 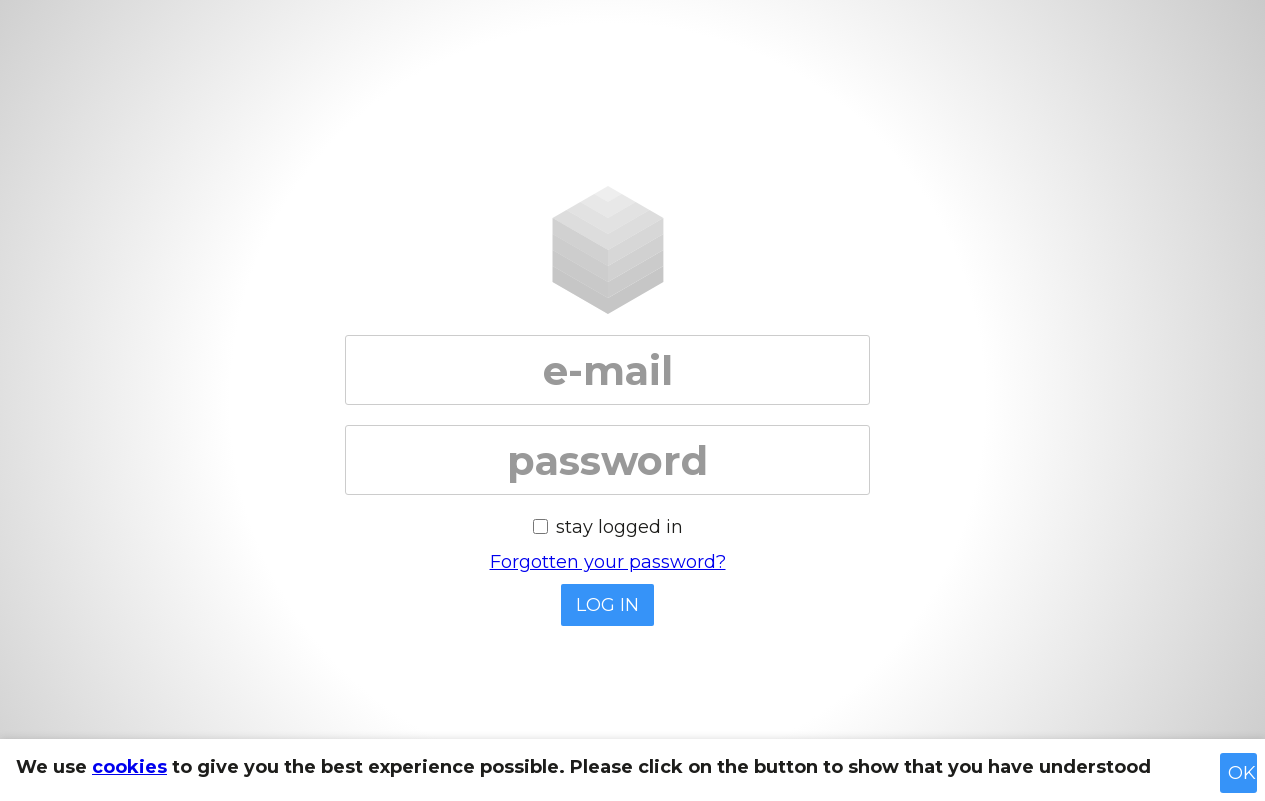 What do you see at coordinates (129, 767) in the screenshot?
I see `cookies` at bounding box center [129, 767].